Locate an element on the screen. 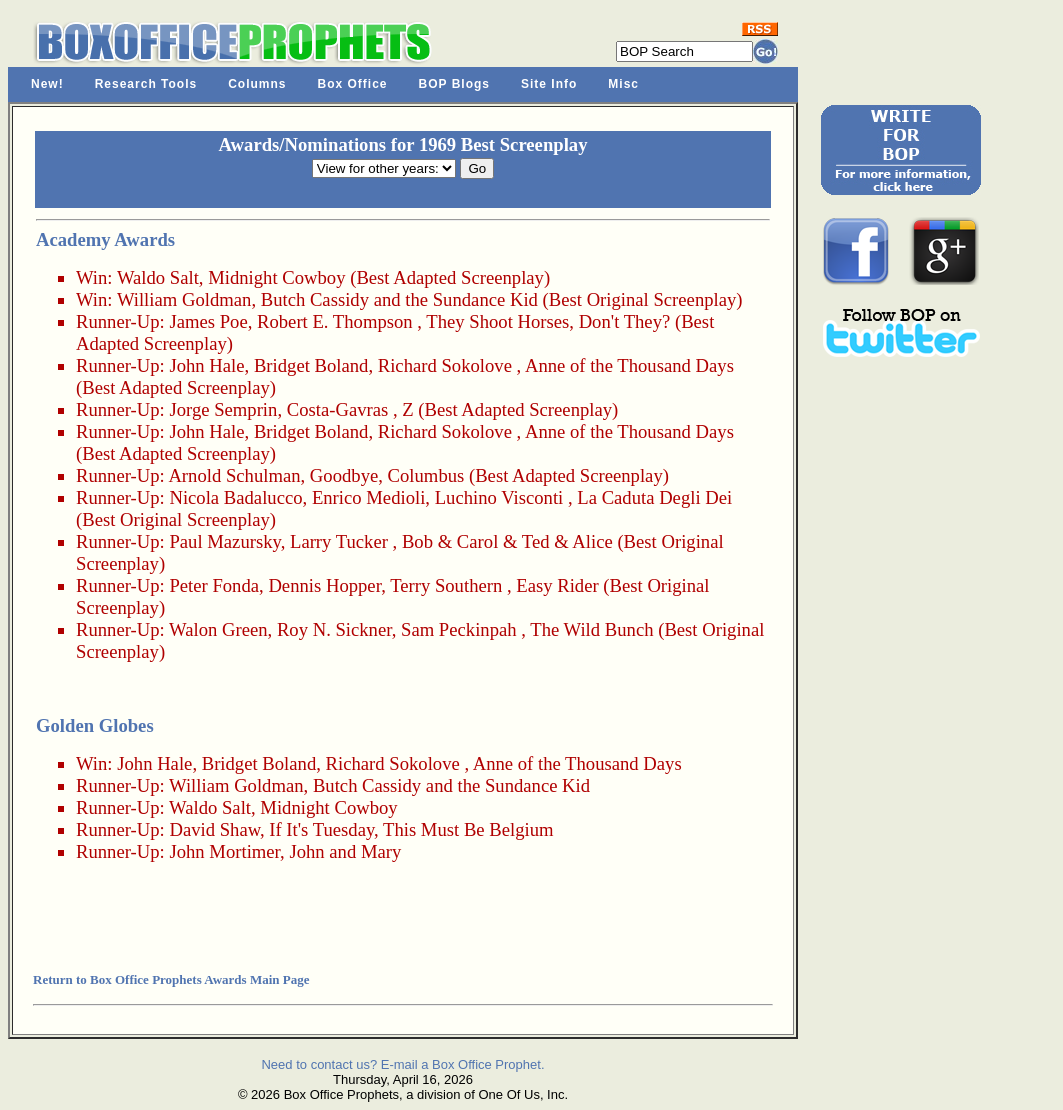  Nicola Badalucco is located at coordinates (235, 497).